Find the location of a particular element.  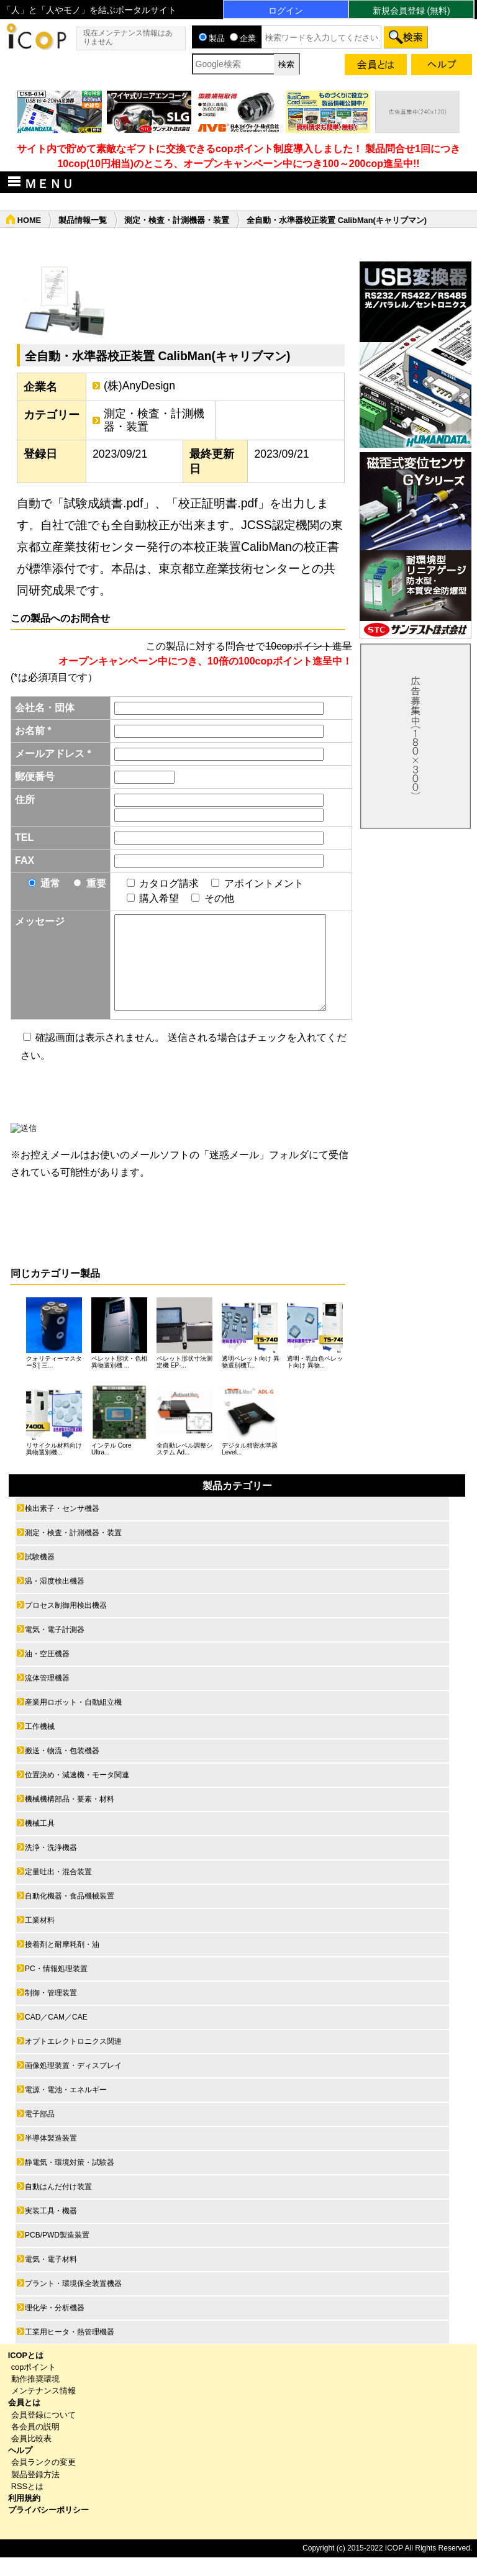

接着剤と耐摩耗剤・油 is located at coordinates (62, 1963).